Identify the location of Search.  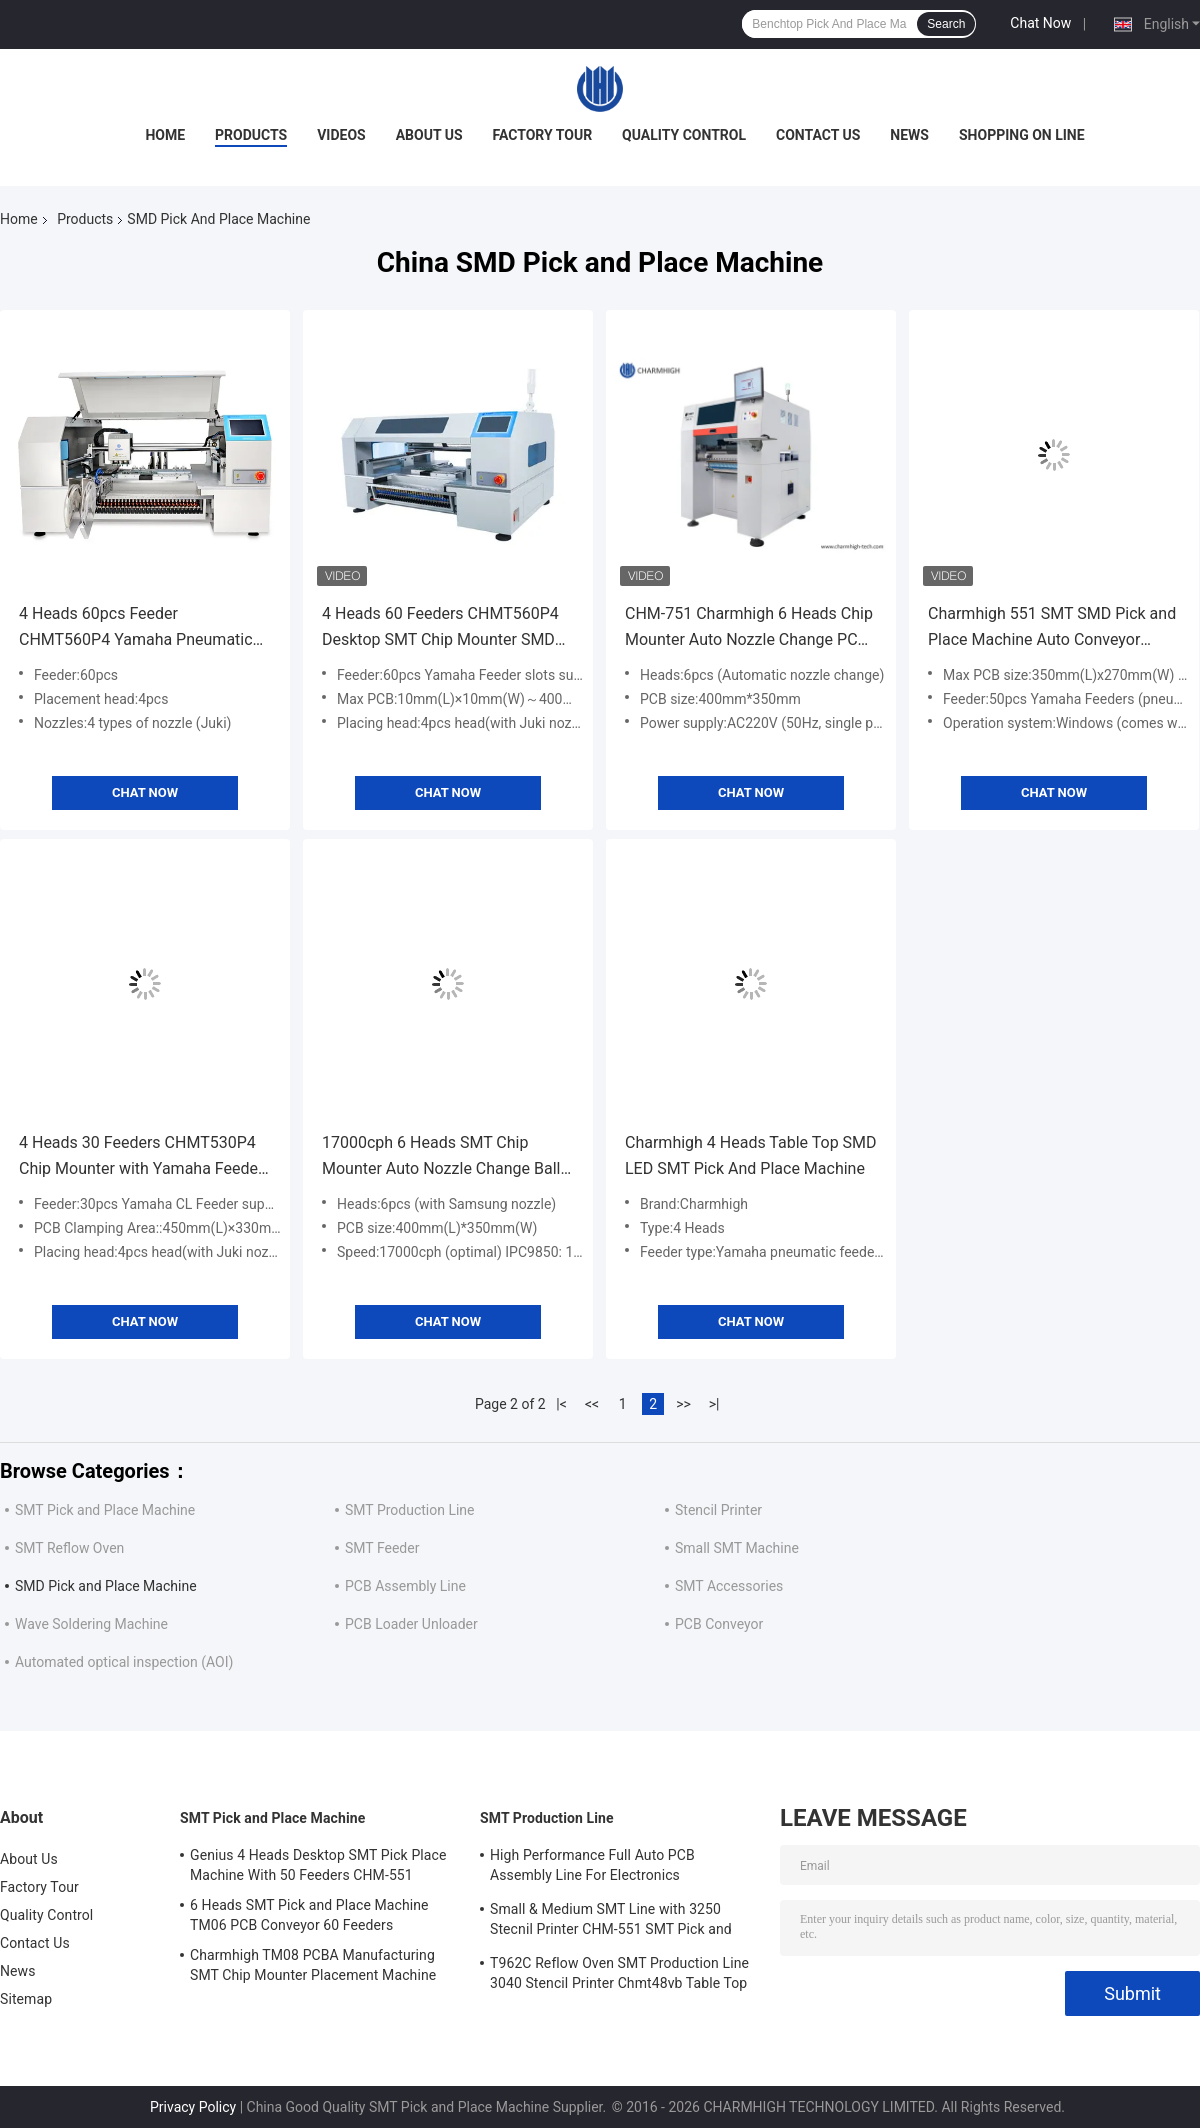
(946, 24).